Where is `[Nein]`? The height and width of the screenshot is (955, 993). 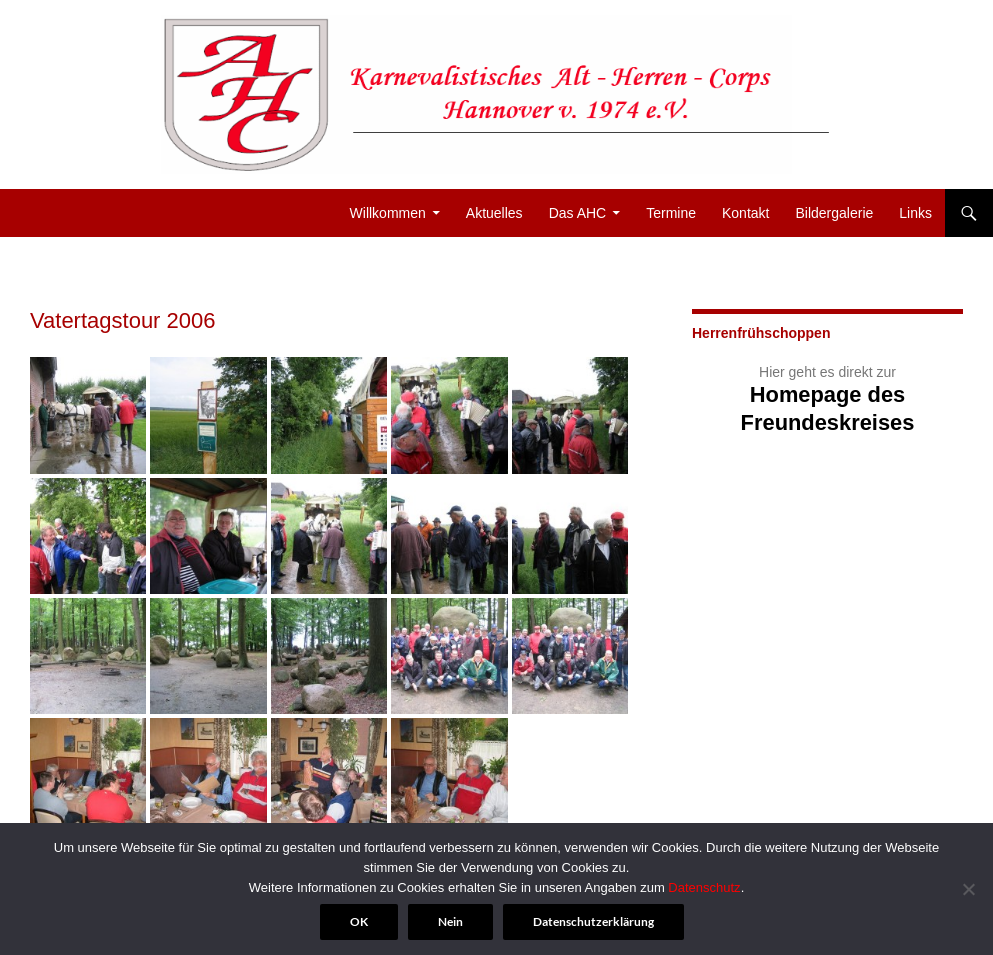 [Nein] is located at coordinates (968, 889).